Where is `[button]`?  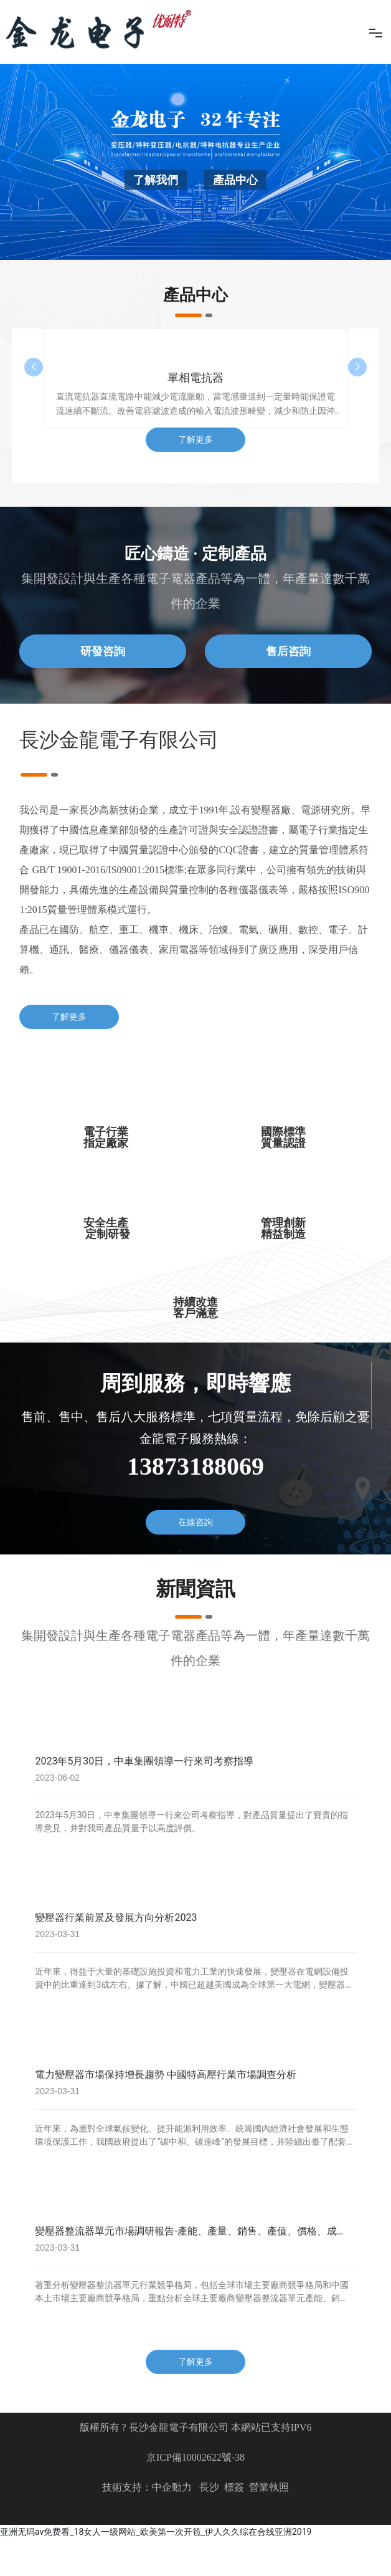
[button] is located at coordinates (33, 367).